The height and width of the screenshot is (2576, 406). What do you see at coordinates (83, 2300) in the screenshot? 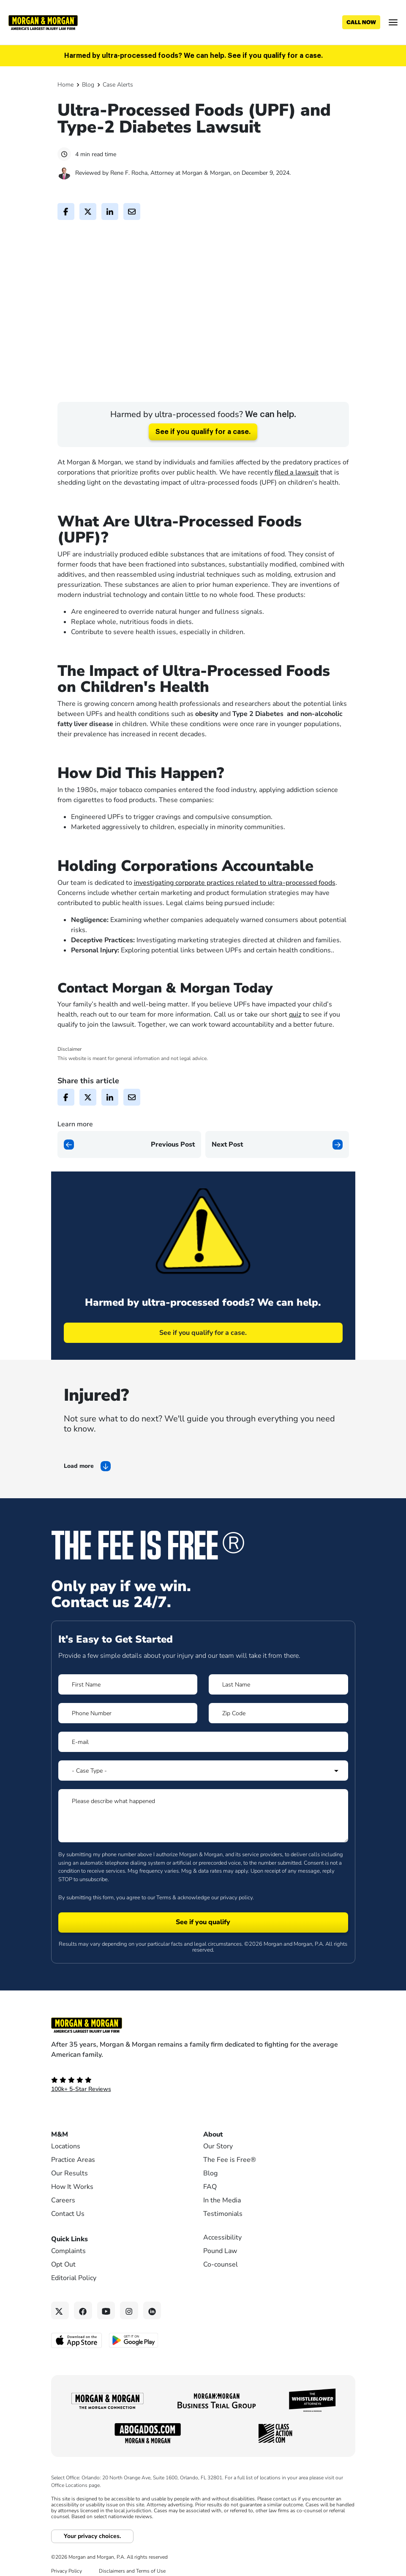
I see `[Facebook link]` at bounding box center [83, 2300].